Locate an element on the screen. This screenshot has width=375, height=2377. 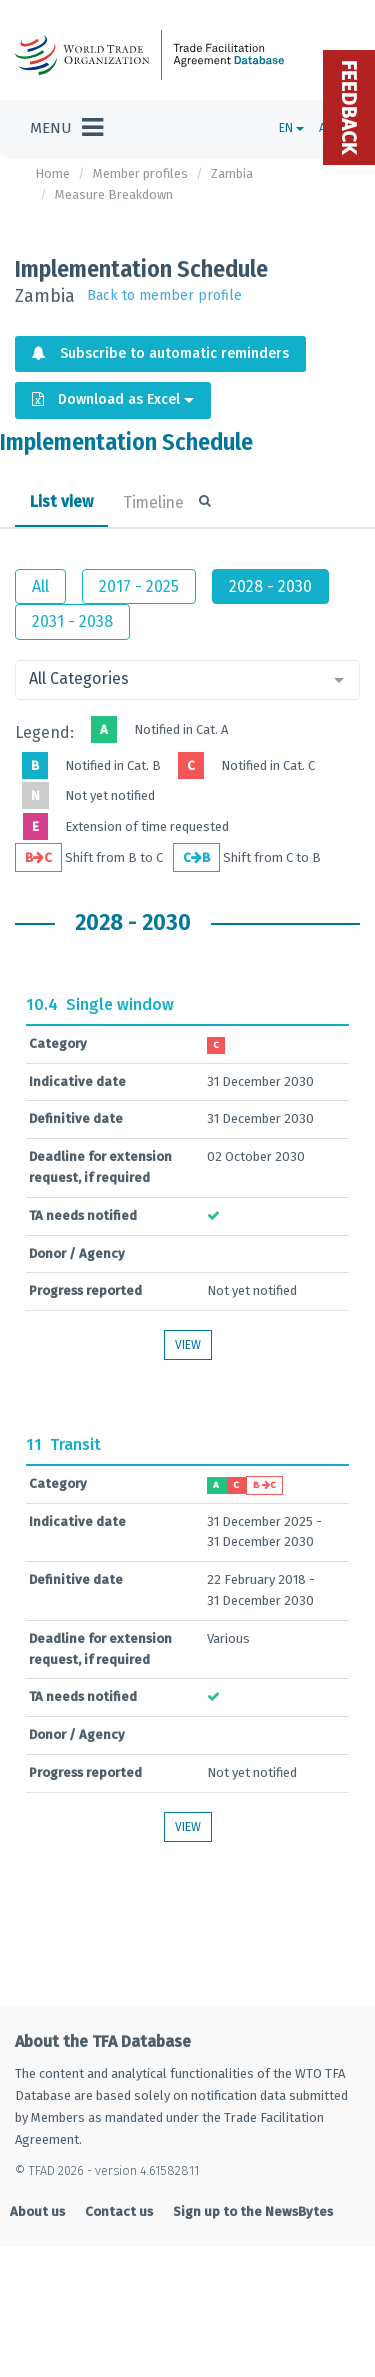
2028 - 2030 is located at coordinates (270, 586).